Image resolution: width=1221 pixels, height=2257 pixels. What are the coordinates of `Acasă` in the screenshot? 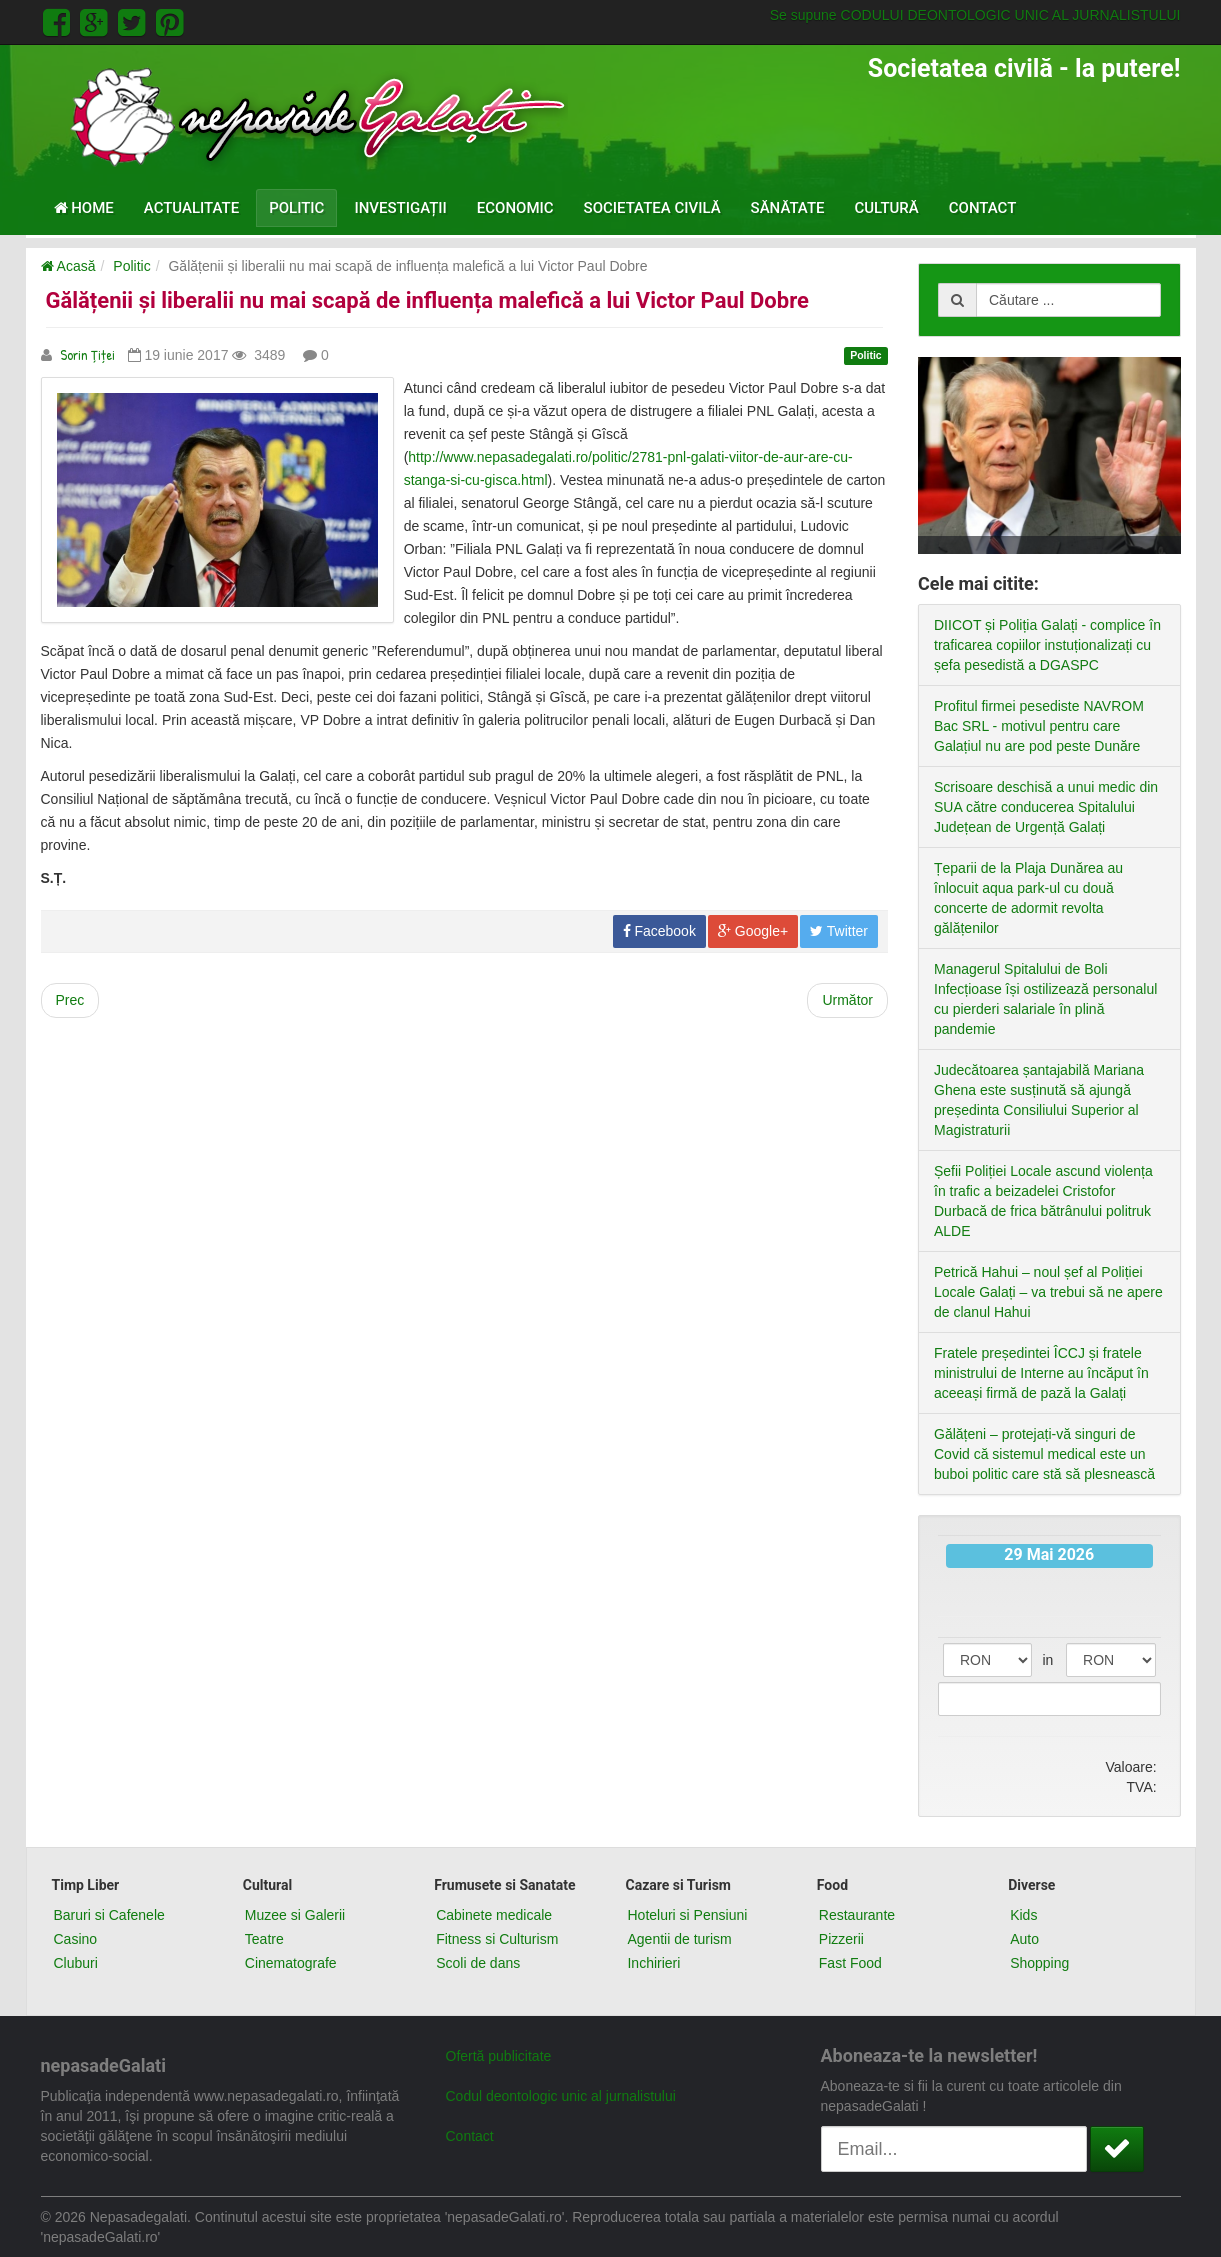 It's located at (68, 266).